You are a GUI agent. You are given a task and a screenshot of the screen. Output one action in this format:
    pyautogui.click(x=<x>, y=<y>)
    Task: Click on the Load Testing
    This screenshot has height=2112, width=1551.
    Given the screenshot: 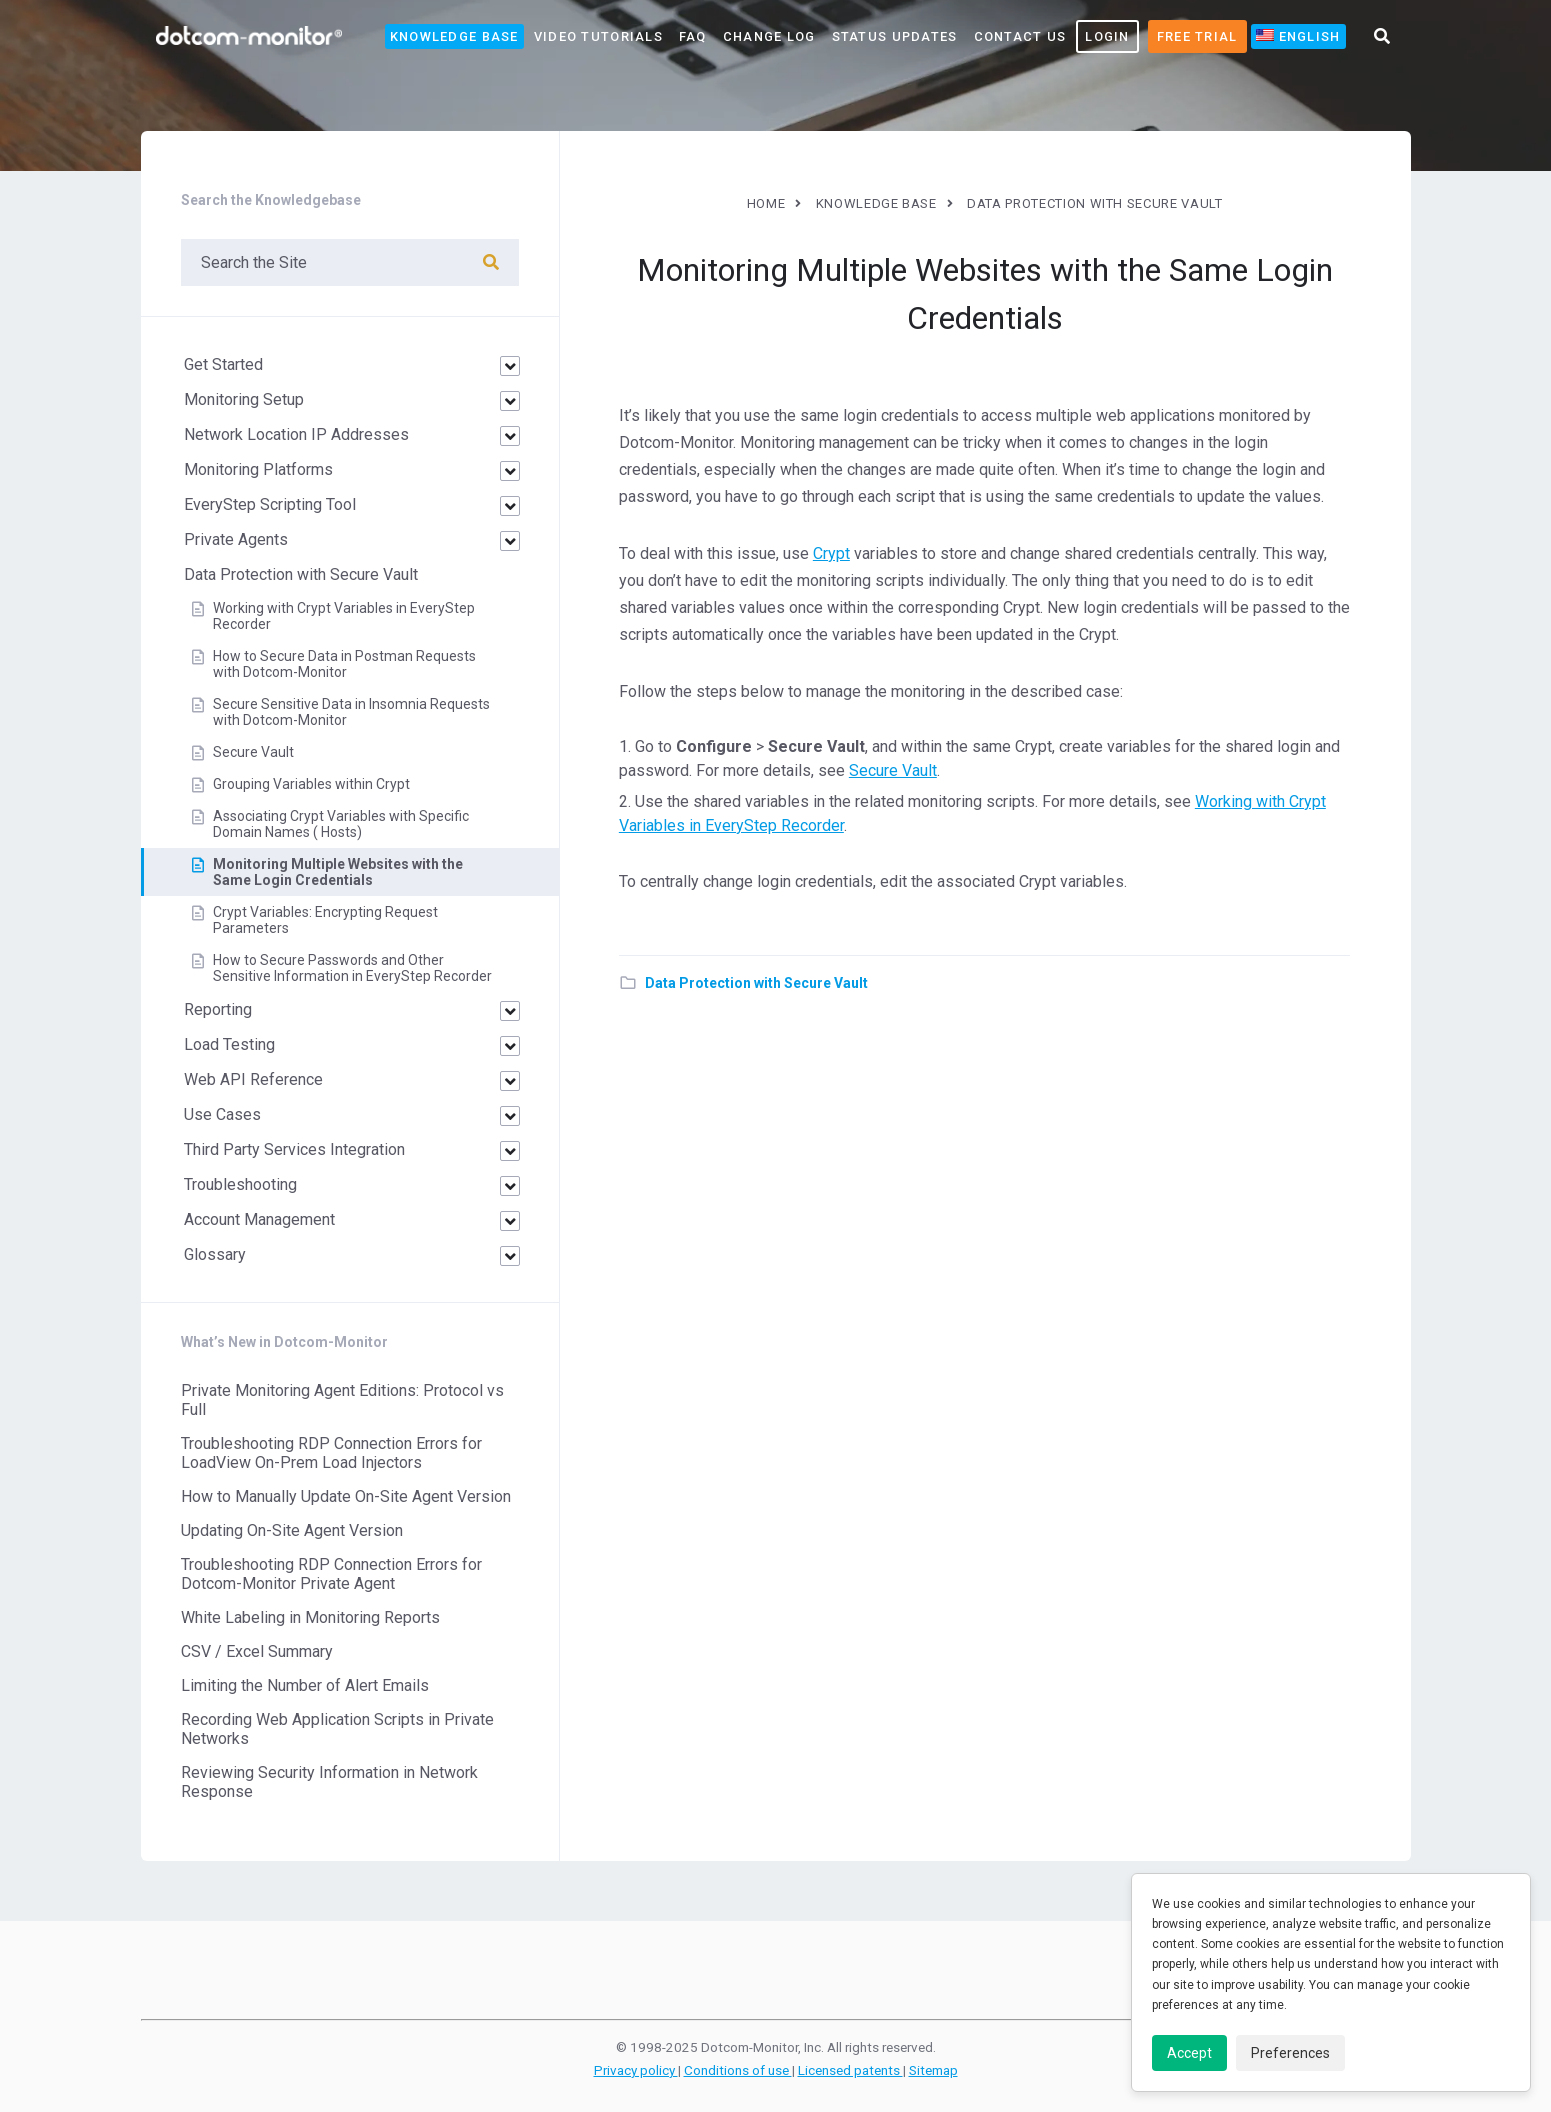 What is the action you would take?
    pyautogui.click(x=229, y=1044)
    